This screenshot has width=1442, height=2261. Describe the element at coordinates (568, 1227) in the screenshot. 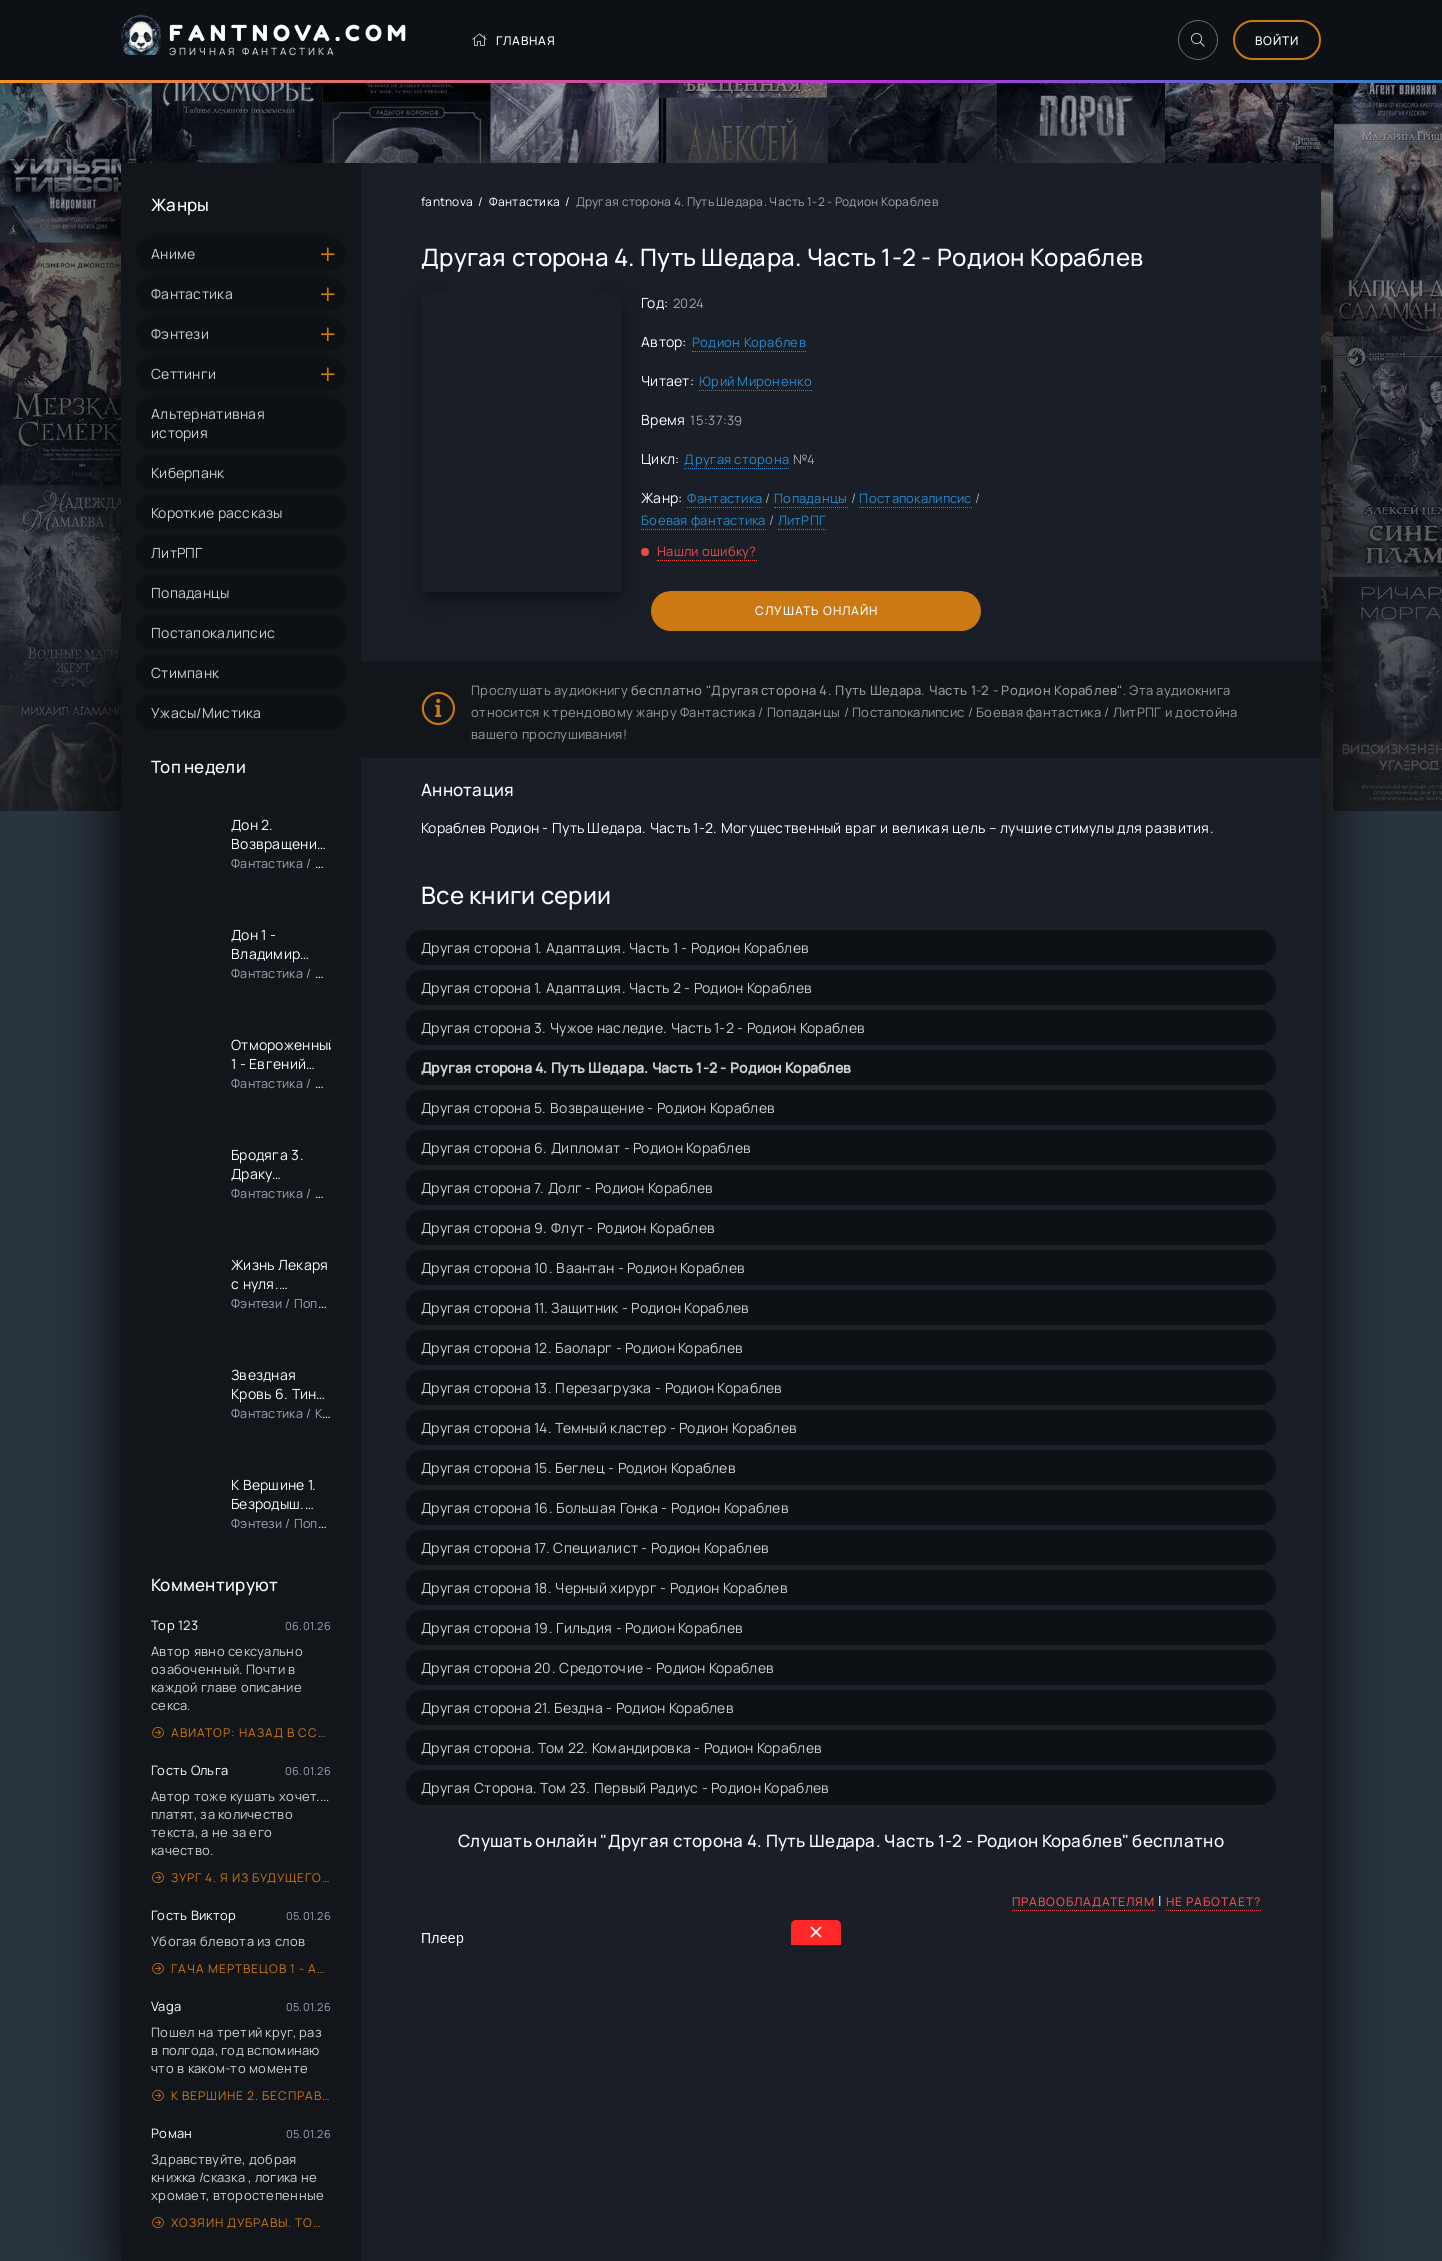

I see `Другая сторона 9. Флут - Родион Кораблев` at that location.